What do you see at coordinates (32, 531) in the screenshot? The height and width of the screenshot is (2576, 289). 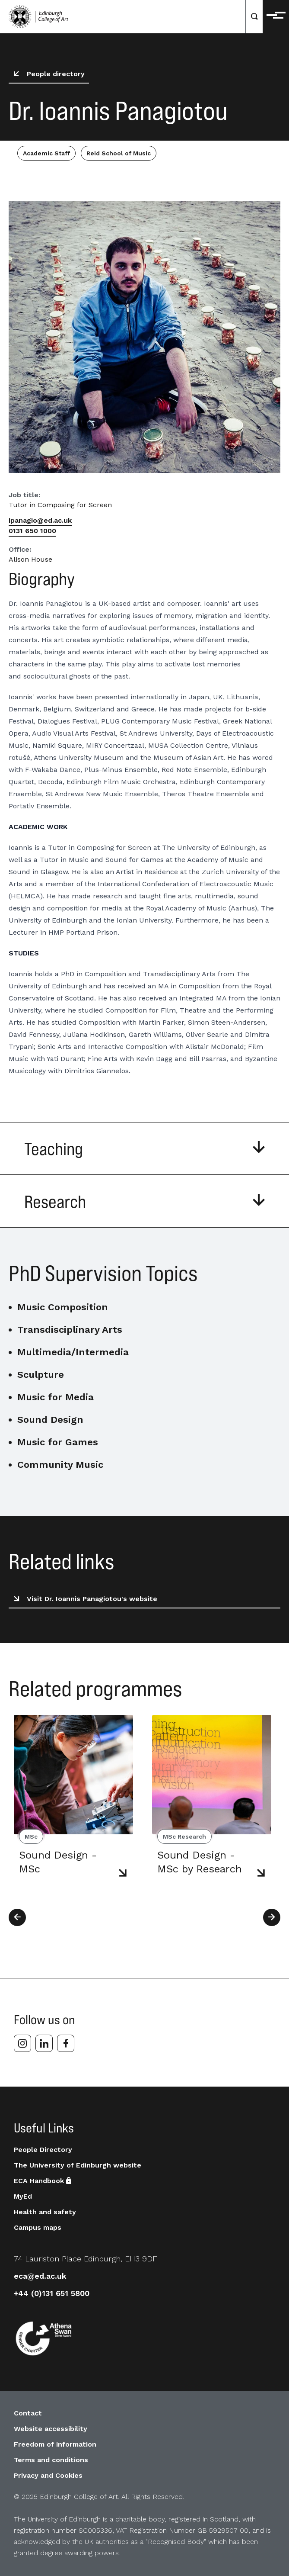 I see `0131 650 1000` at bounding box center [32, 531].